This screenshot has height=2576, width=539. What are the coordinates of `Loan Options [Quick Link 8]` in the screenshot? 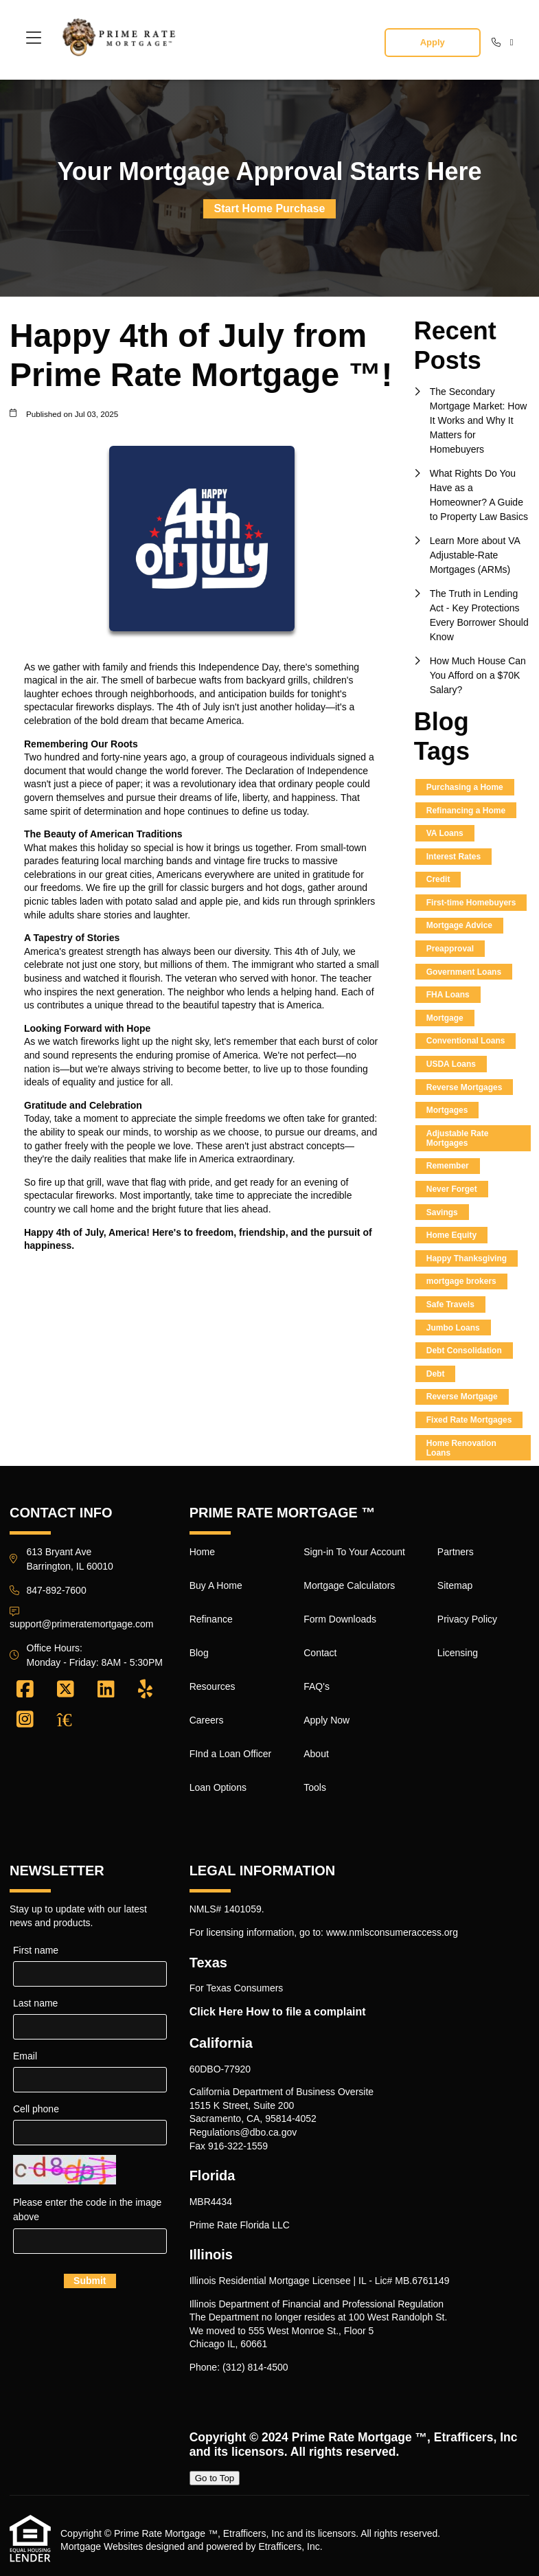 It's located at (218, 1787).